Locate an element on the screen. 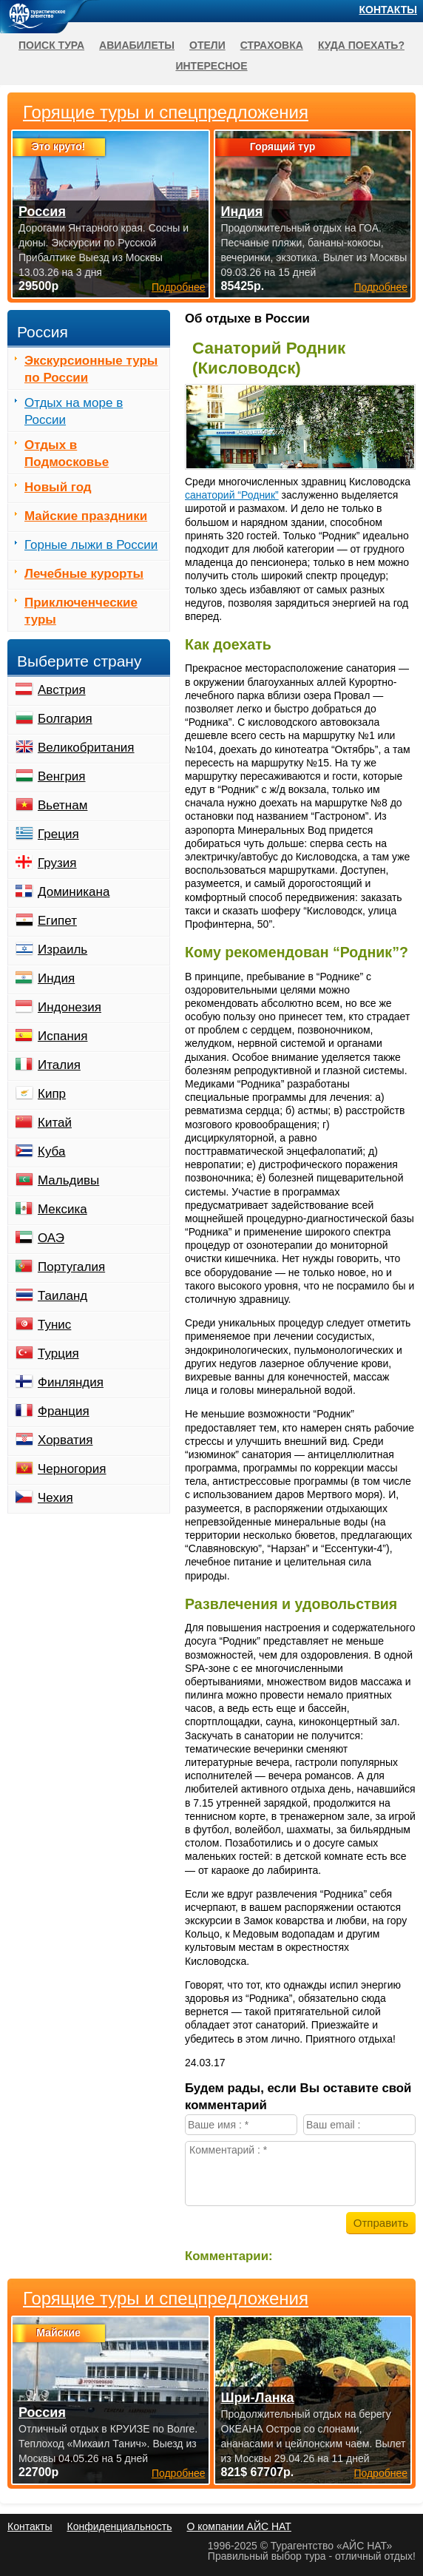 The width and height of the screenshot is (423, 2576). Отдых на море в России is located at coordinates (73, 411).